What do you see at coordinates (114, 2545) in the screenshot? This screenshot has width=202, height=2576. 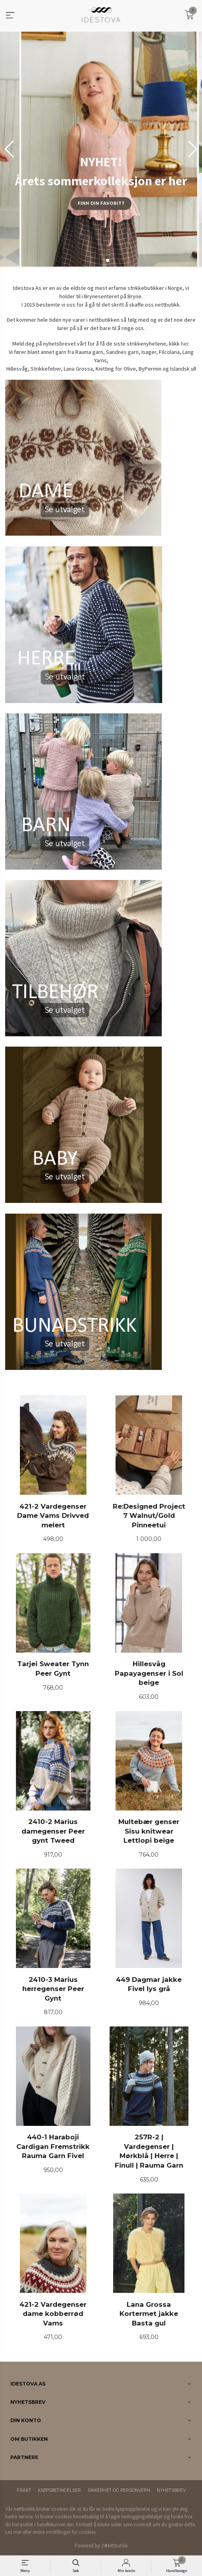 I see `24Nettbutikk` at bounding box center [114, 2545].